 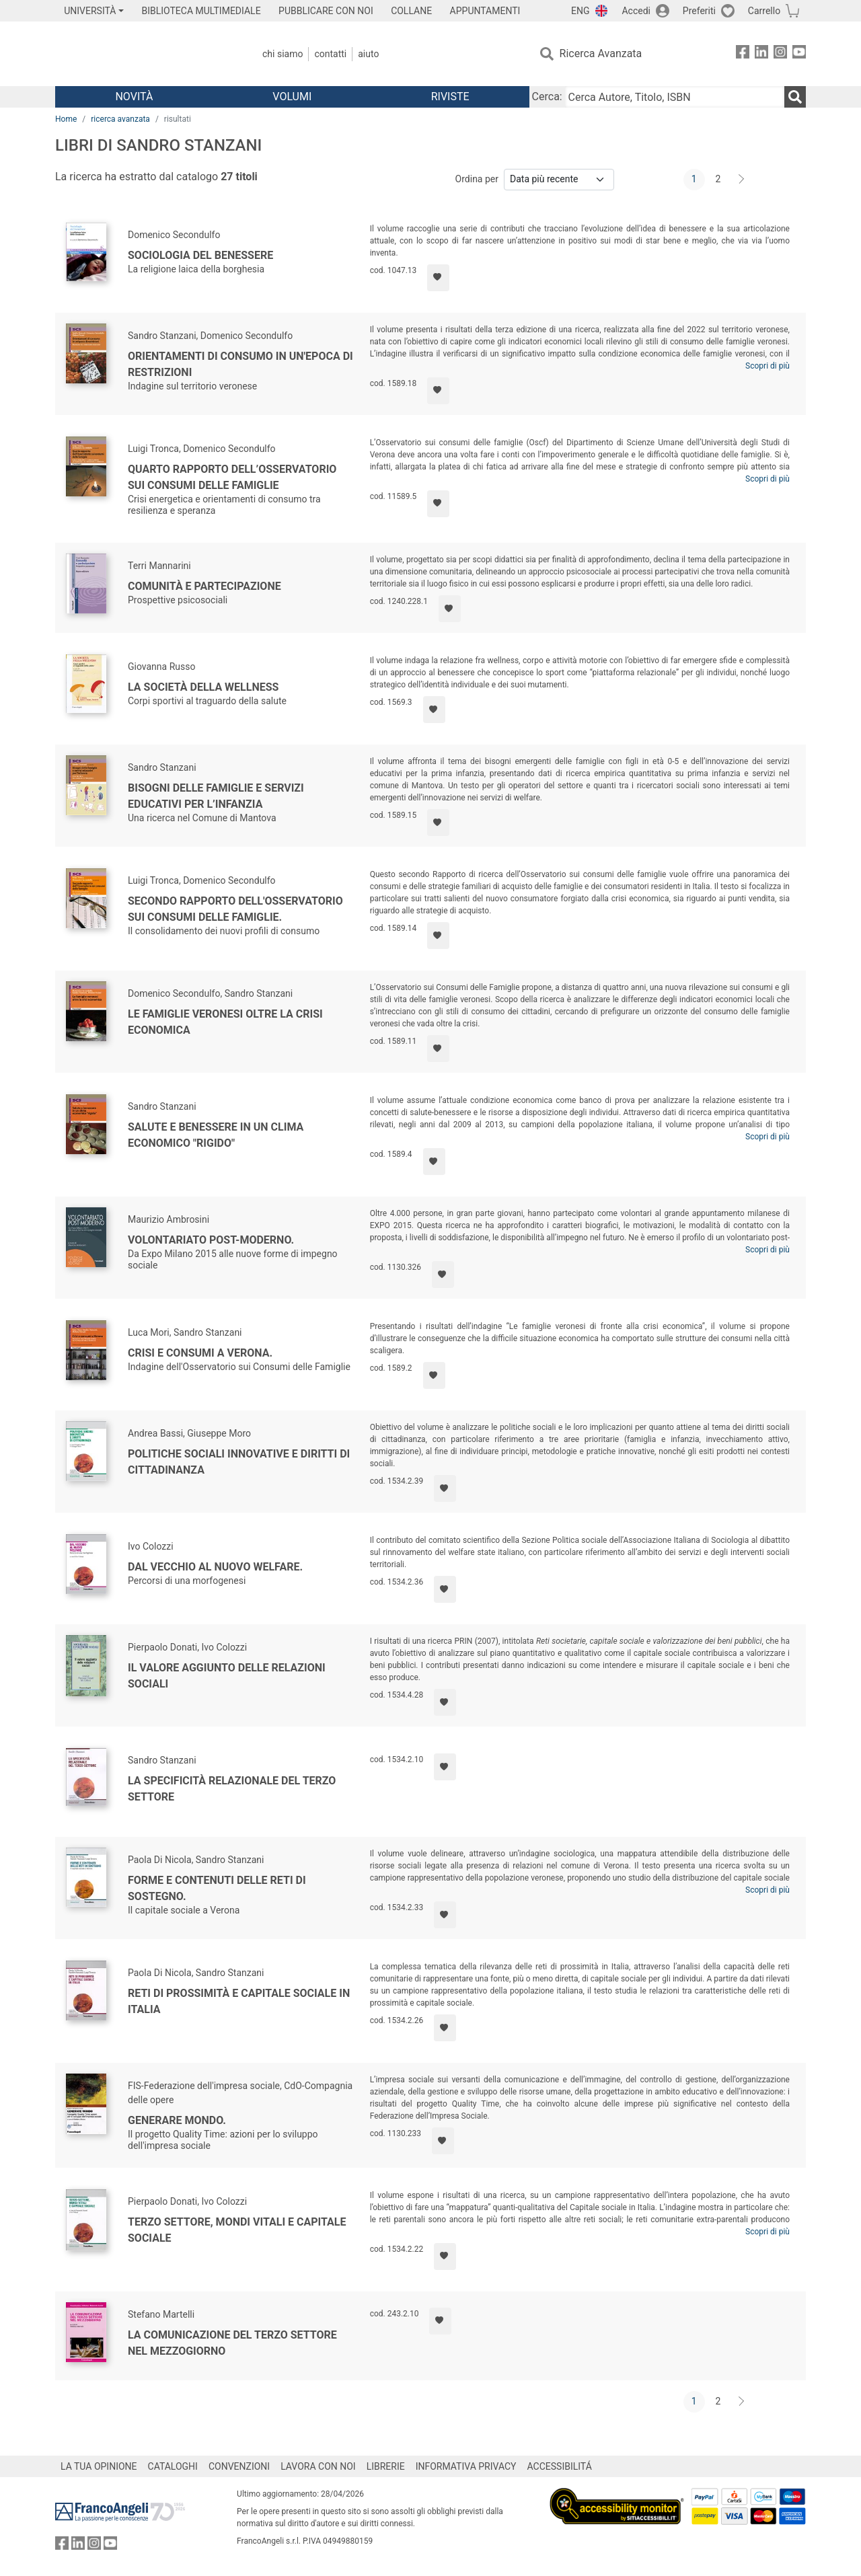 What do you see at coordinates (318, 2466) in the screenshot?
I see `LAVORA CON NOI` at bounding box center [318, 2466].